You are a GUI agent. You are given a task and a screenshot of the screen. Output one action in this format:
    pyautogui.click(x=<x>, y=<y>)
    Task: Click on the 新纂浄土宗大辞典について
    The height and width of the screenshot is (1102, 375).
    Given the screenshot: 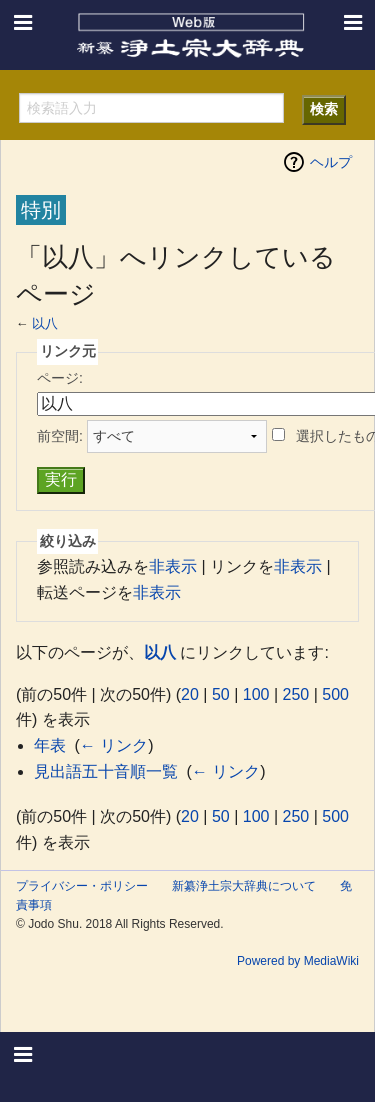 What is the action you would take?
    pyautogui.click(x=244, y=886)
    